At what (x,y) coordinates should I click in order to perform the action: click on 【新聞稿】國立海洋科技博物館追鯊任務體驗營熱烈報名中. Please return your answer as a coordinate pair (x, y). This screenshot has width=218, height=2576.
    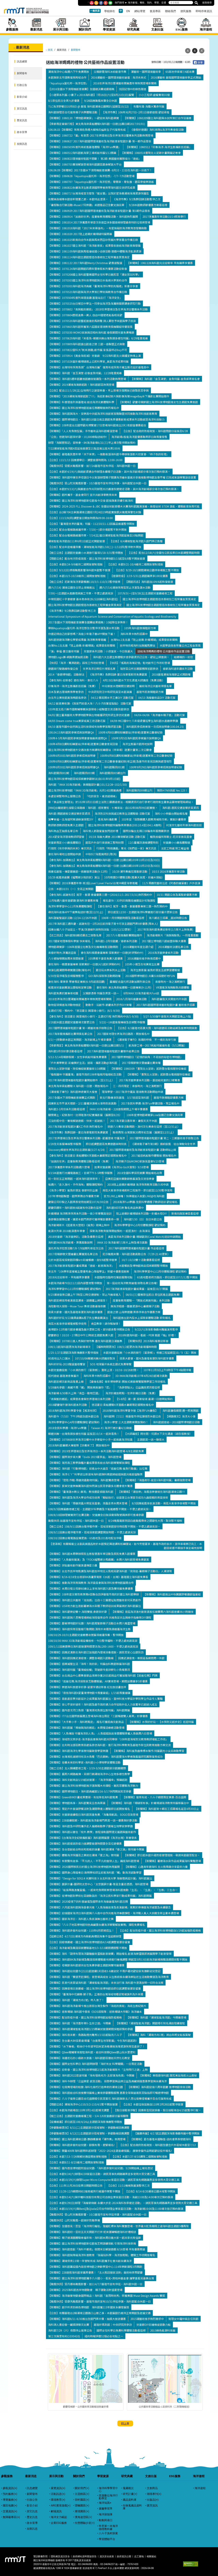
    Looking at the image, I should click on (83, 408).